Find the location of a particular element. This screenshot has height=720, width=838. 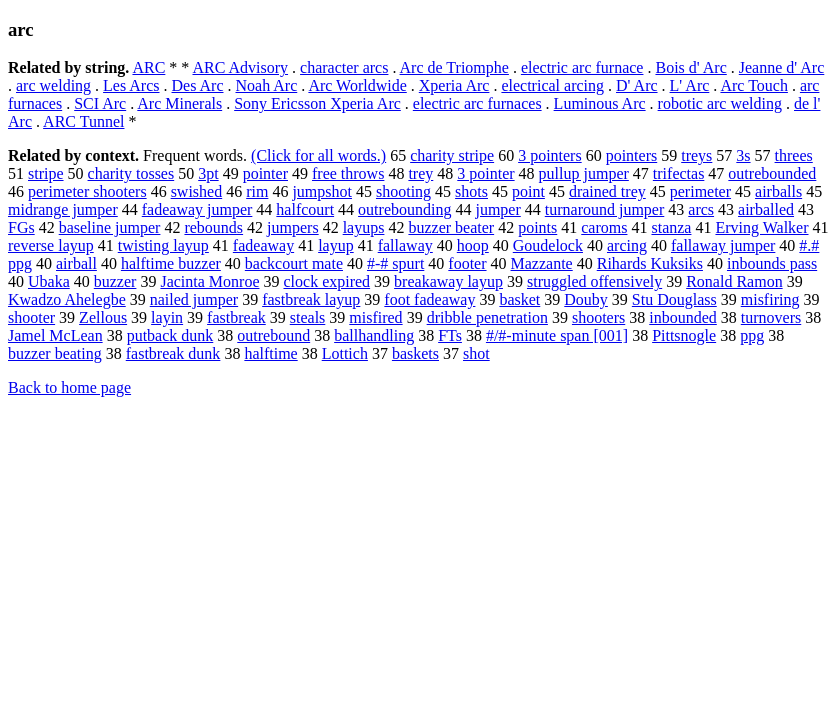

3 pointers is located at coordinates (550, 155).